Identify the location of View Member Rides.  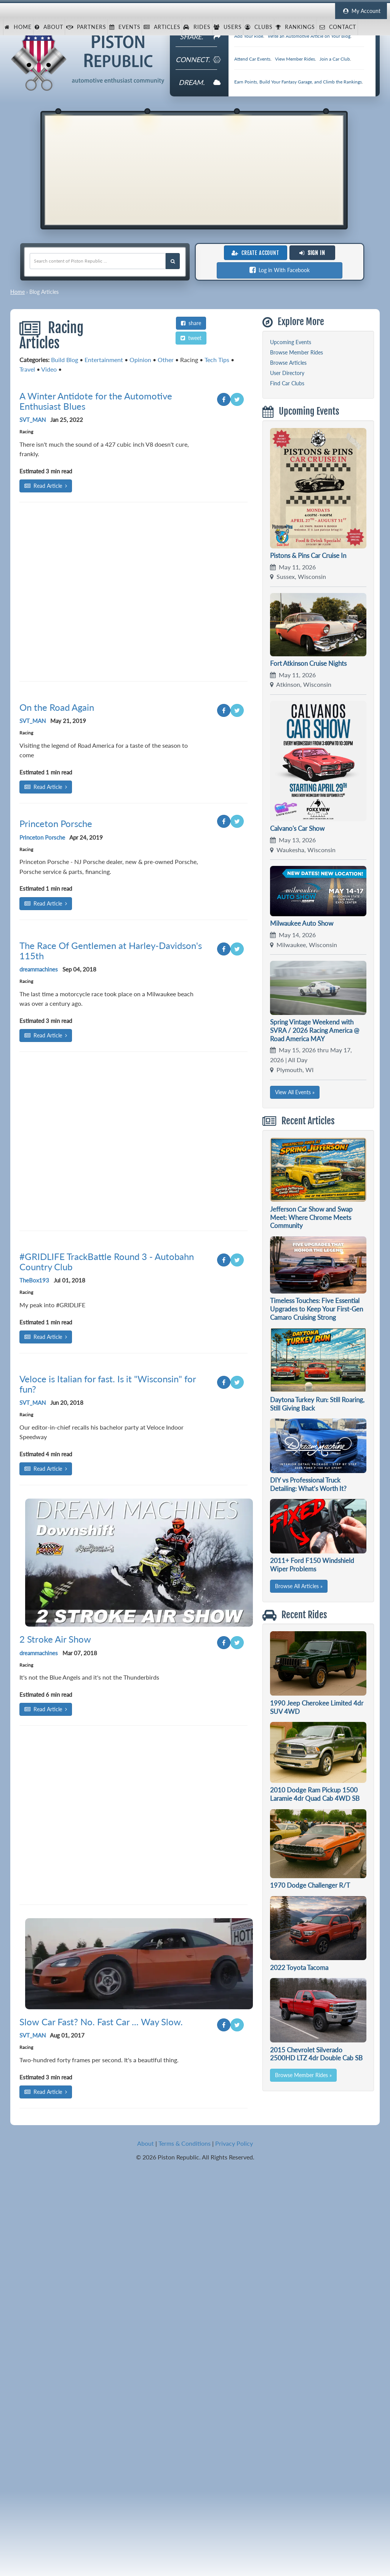
(295, 59).